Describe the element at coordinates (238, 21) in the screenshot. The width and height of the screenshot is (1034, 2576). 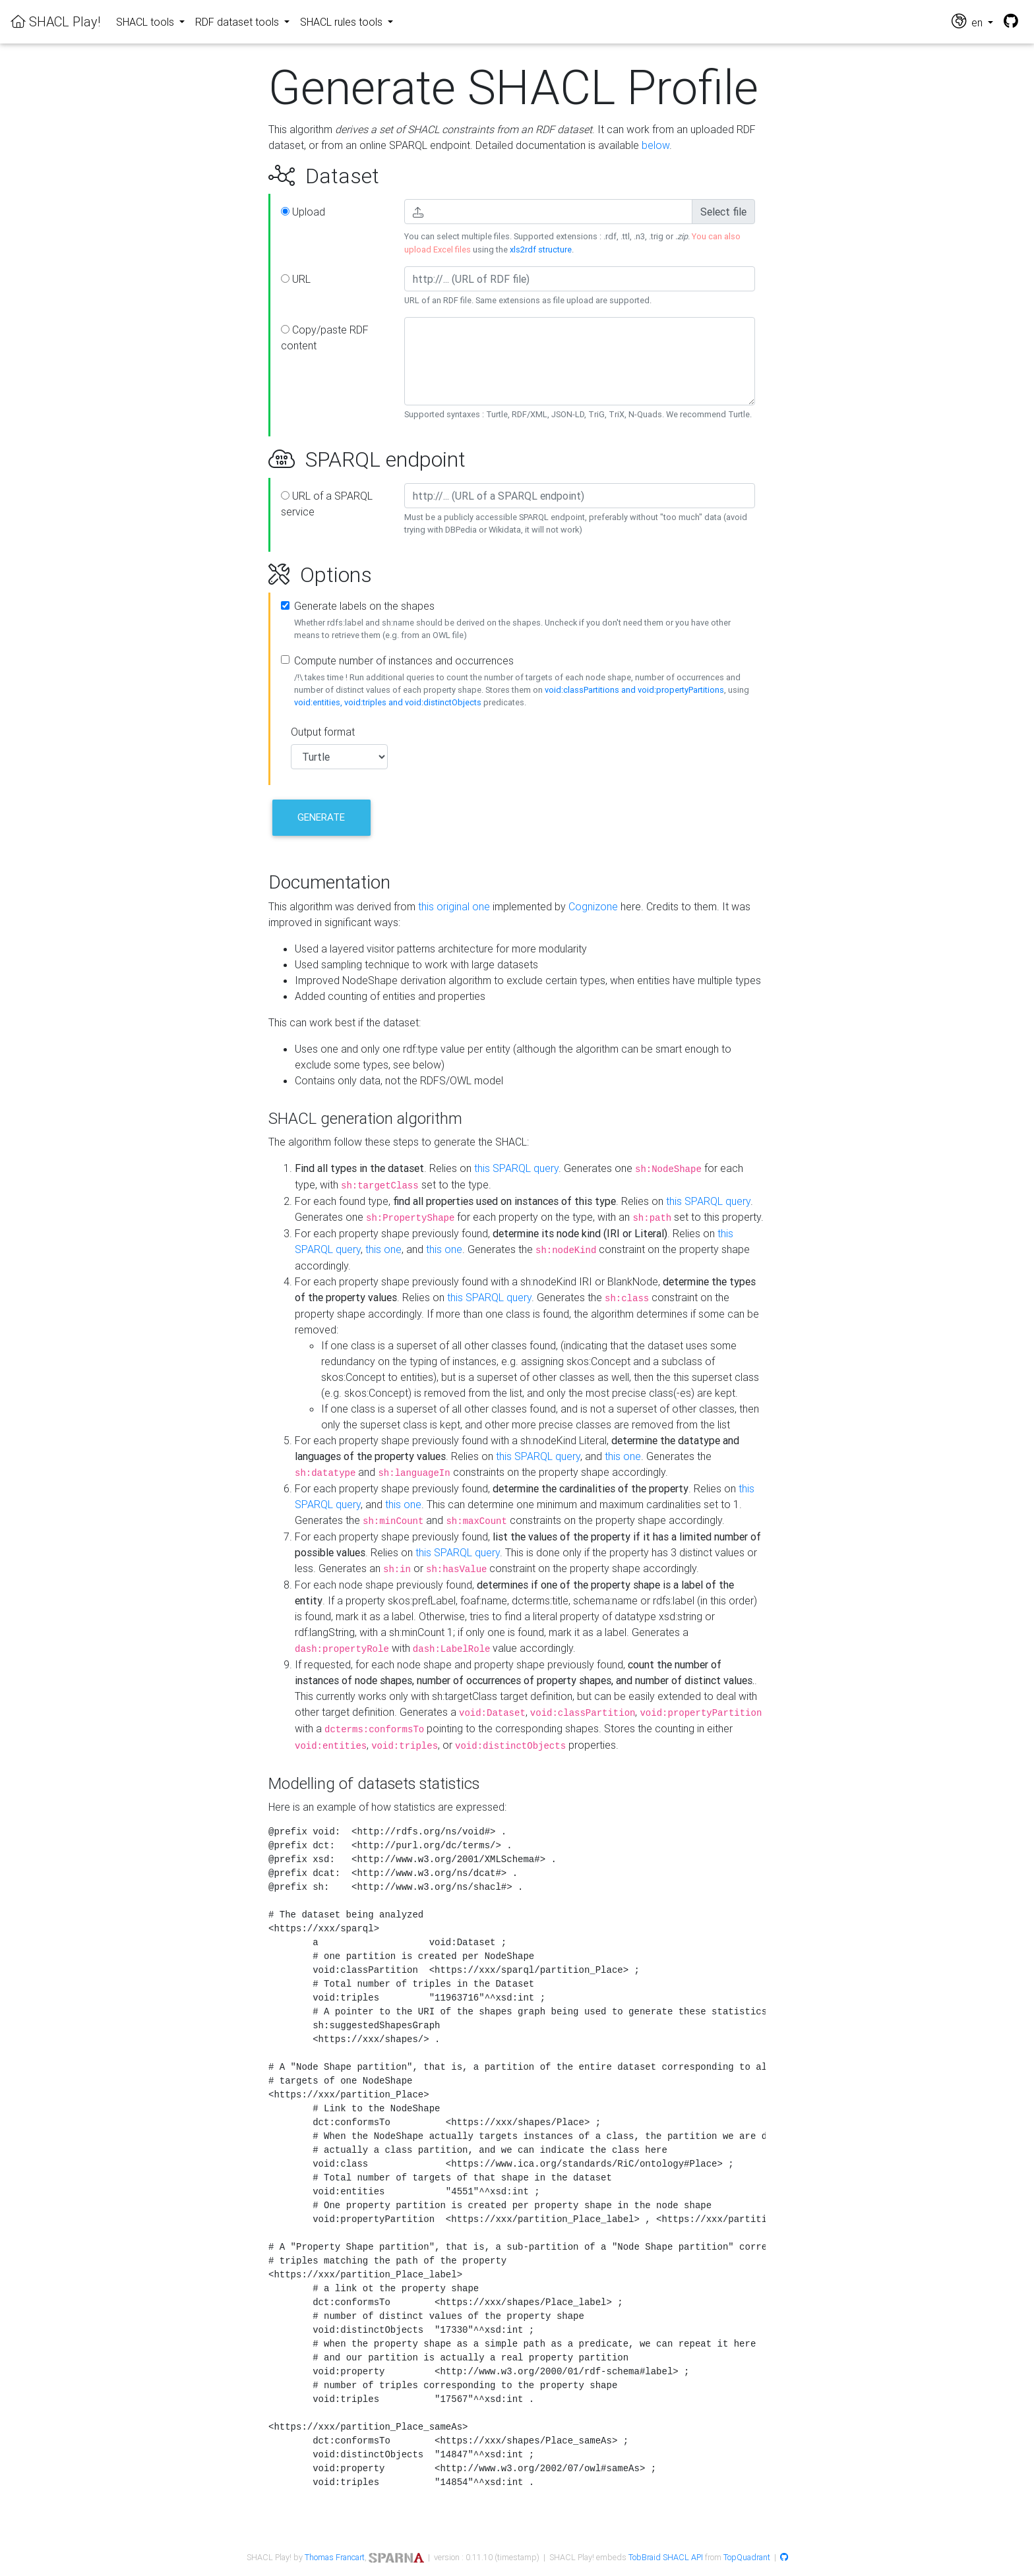
I see `RDF dataset tools` at that location.